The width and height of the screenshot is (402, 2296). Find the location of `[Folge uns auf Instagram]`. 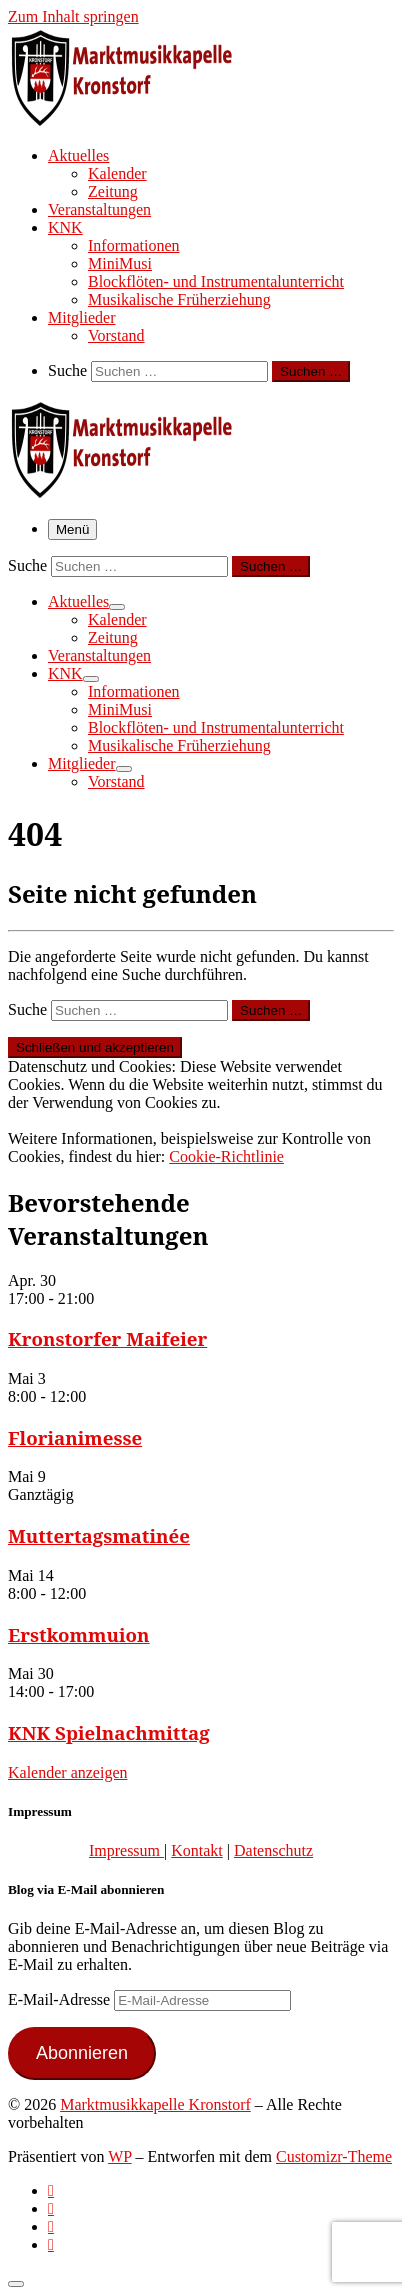

[Folge uns auf Instagram] is located at coordinates (51, 2226).